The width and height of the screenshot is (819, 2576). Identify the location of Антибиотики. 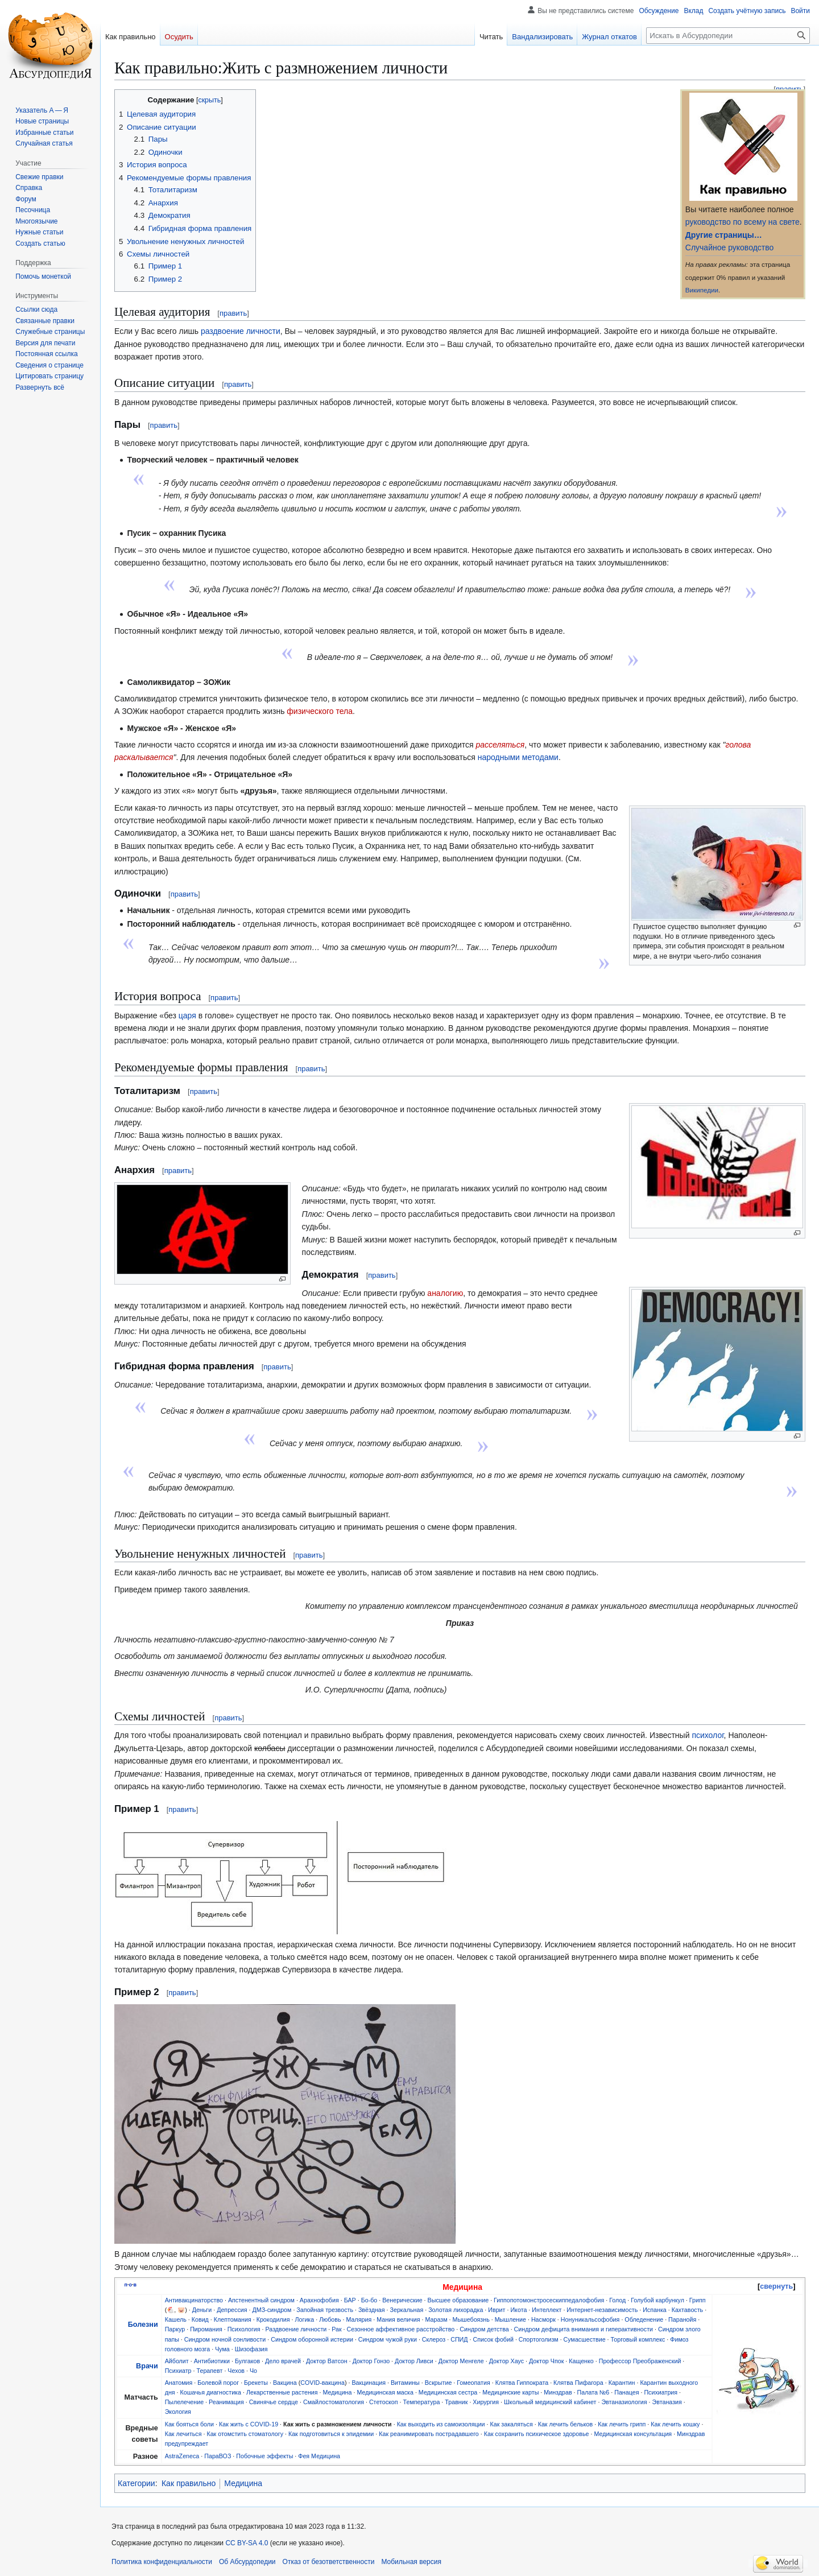
(212, 2361).